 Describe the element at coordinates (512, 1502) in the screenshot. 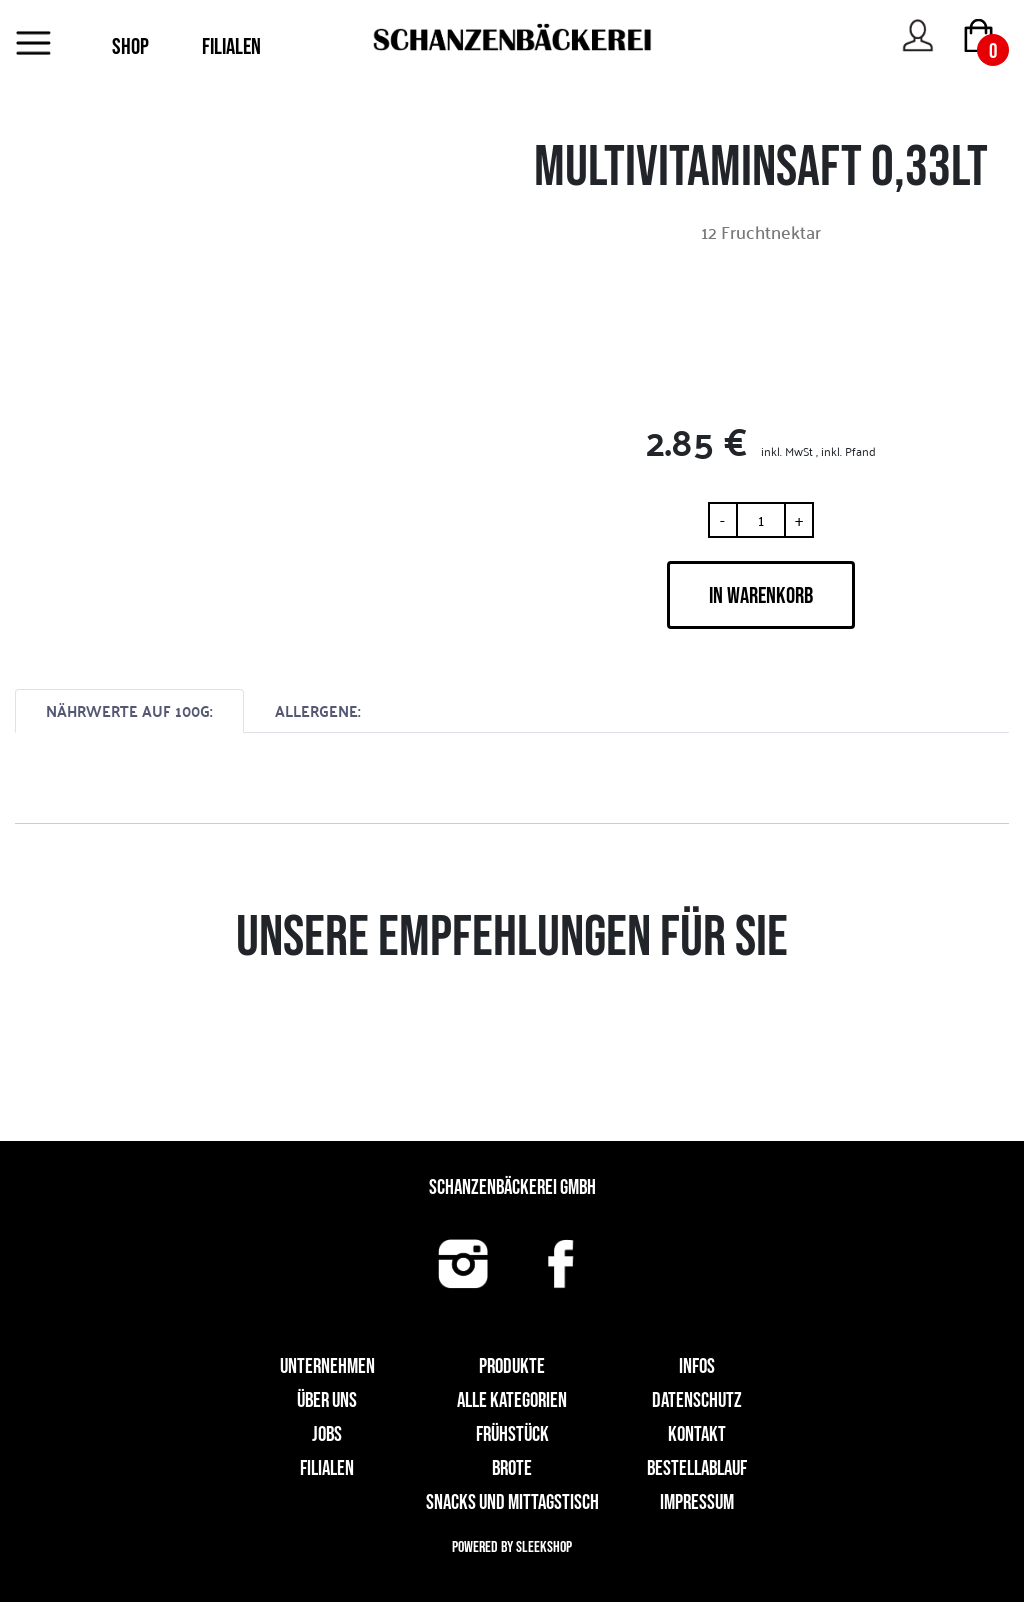

I see `Snacks und Mittagstisch` at that location.